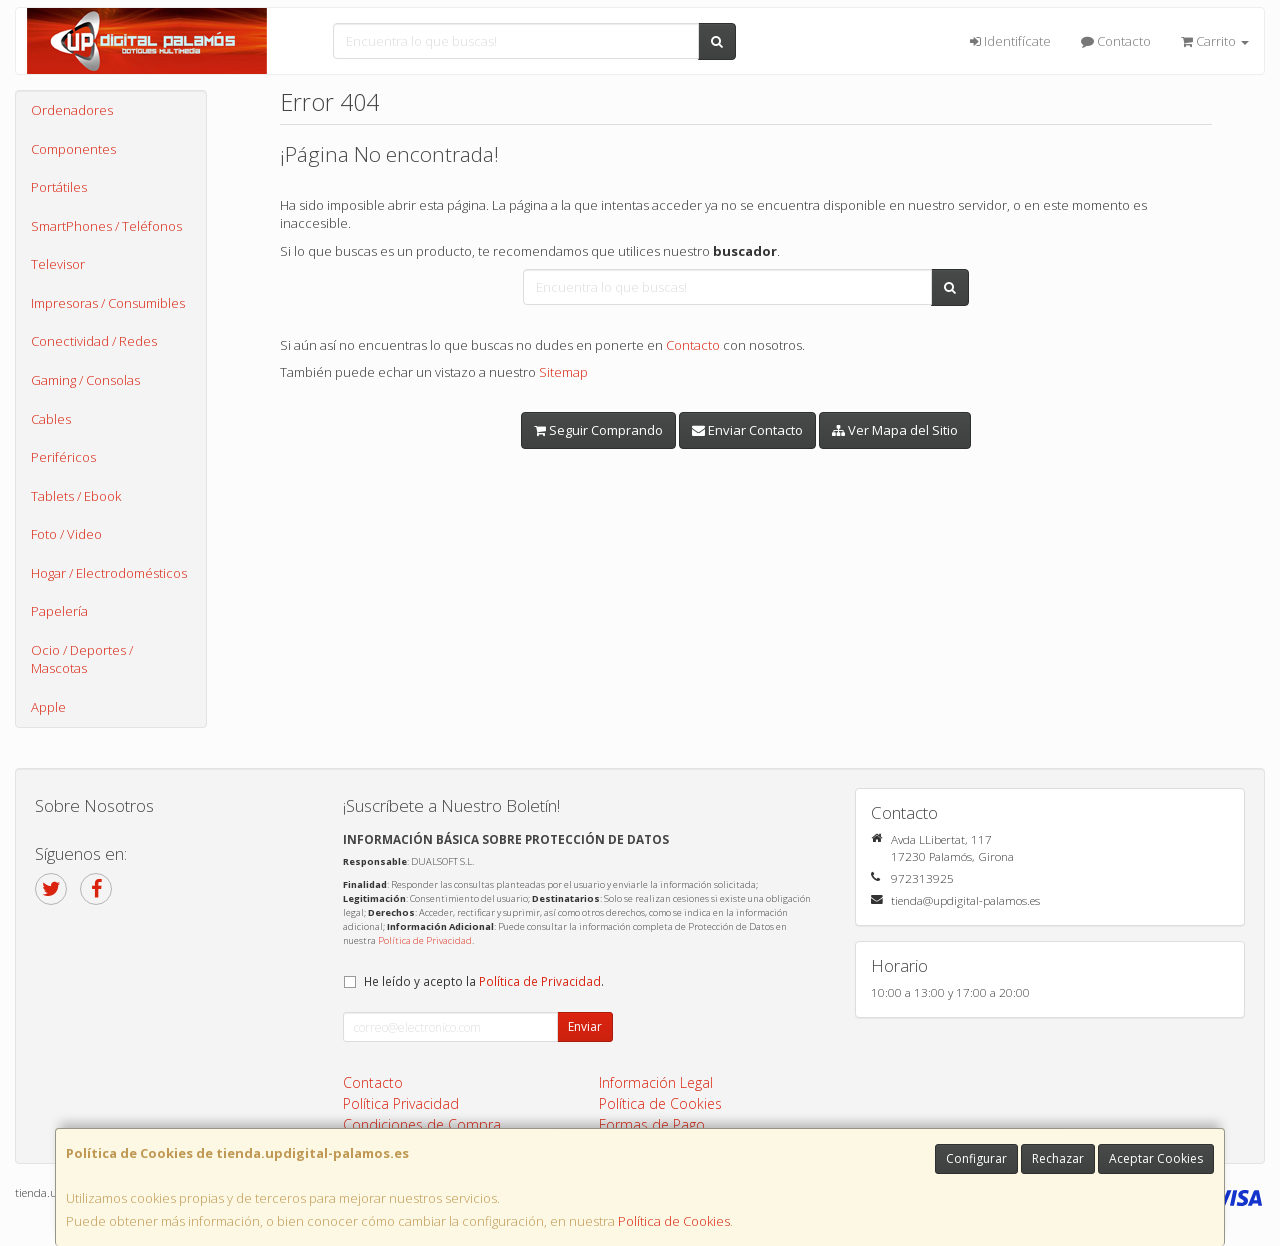 The height and width of the screenshot is (1246, 1280). What do you see at coordinates (66, 534) in the screenshot?
I see `Foto / Video` at bounding box center [66, 534].